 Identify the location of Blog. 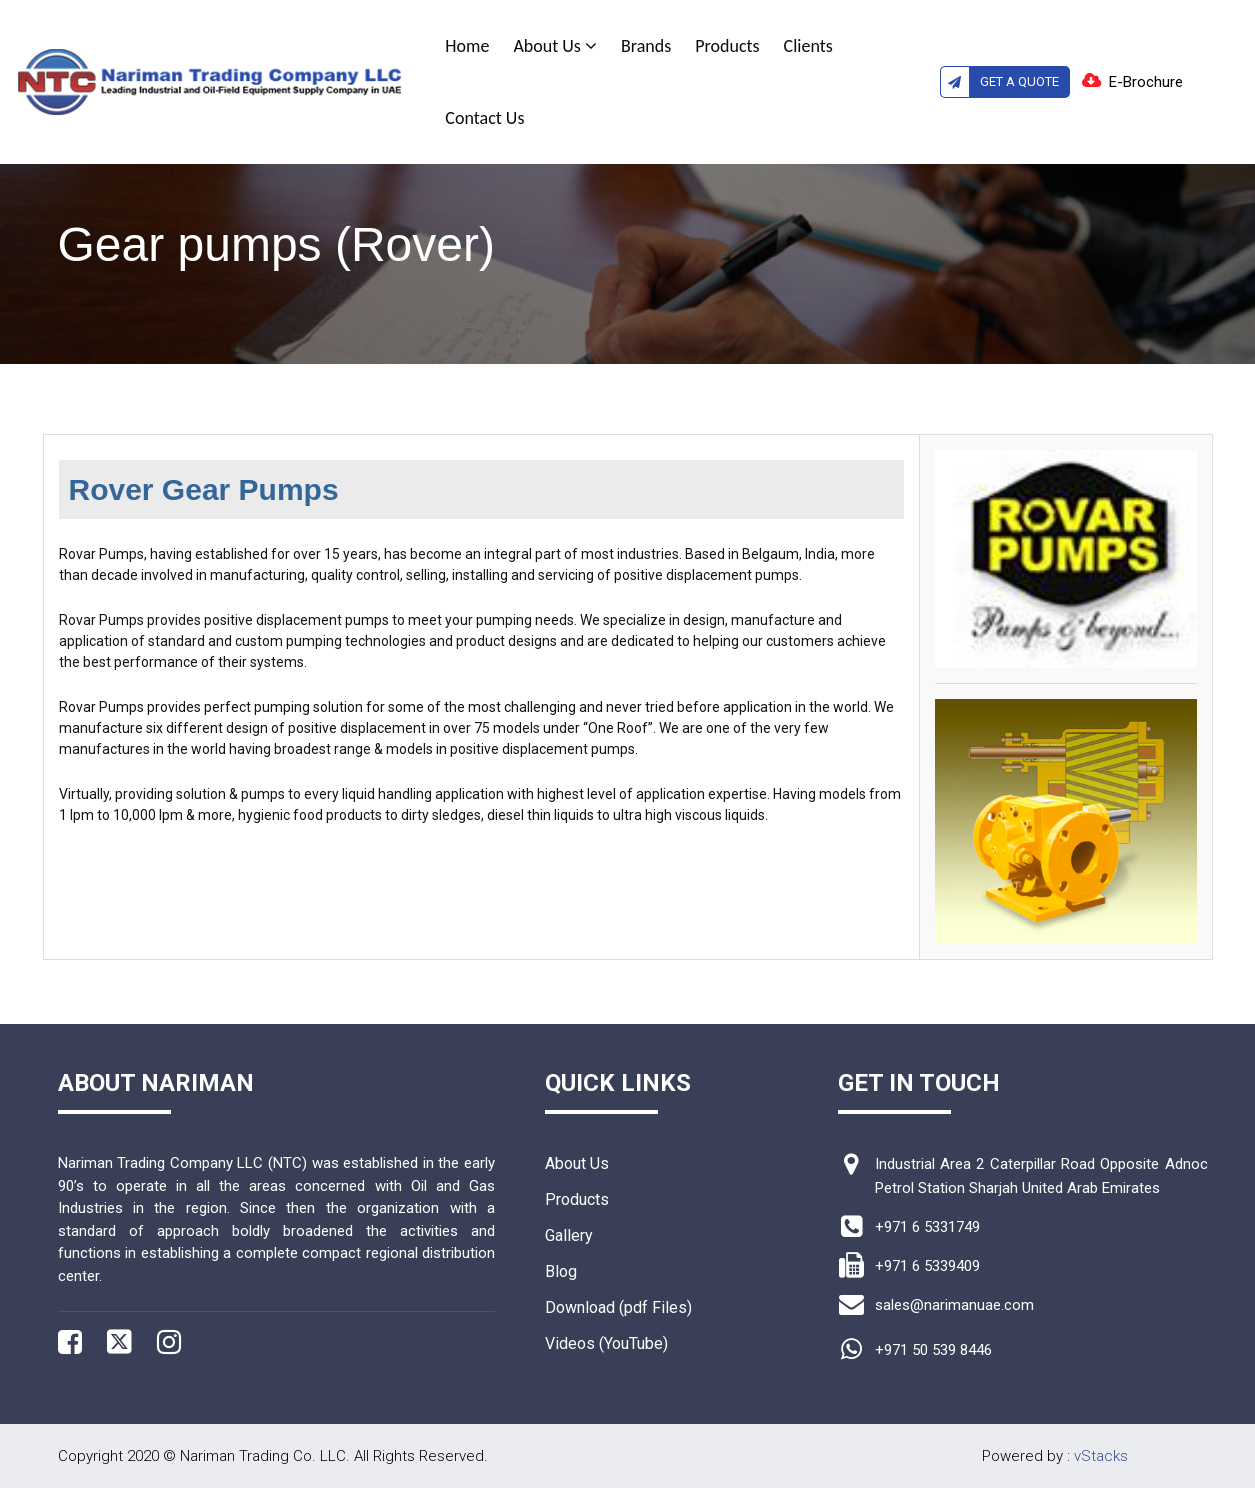
(561, 1271).